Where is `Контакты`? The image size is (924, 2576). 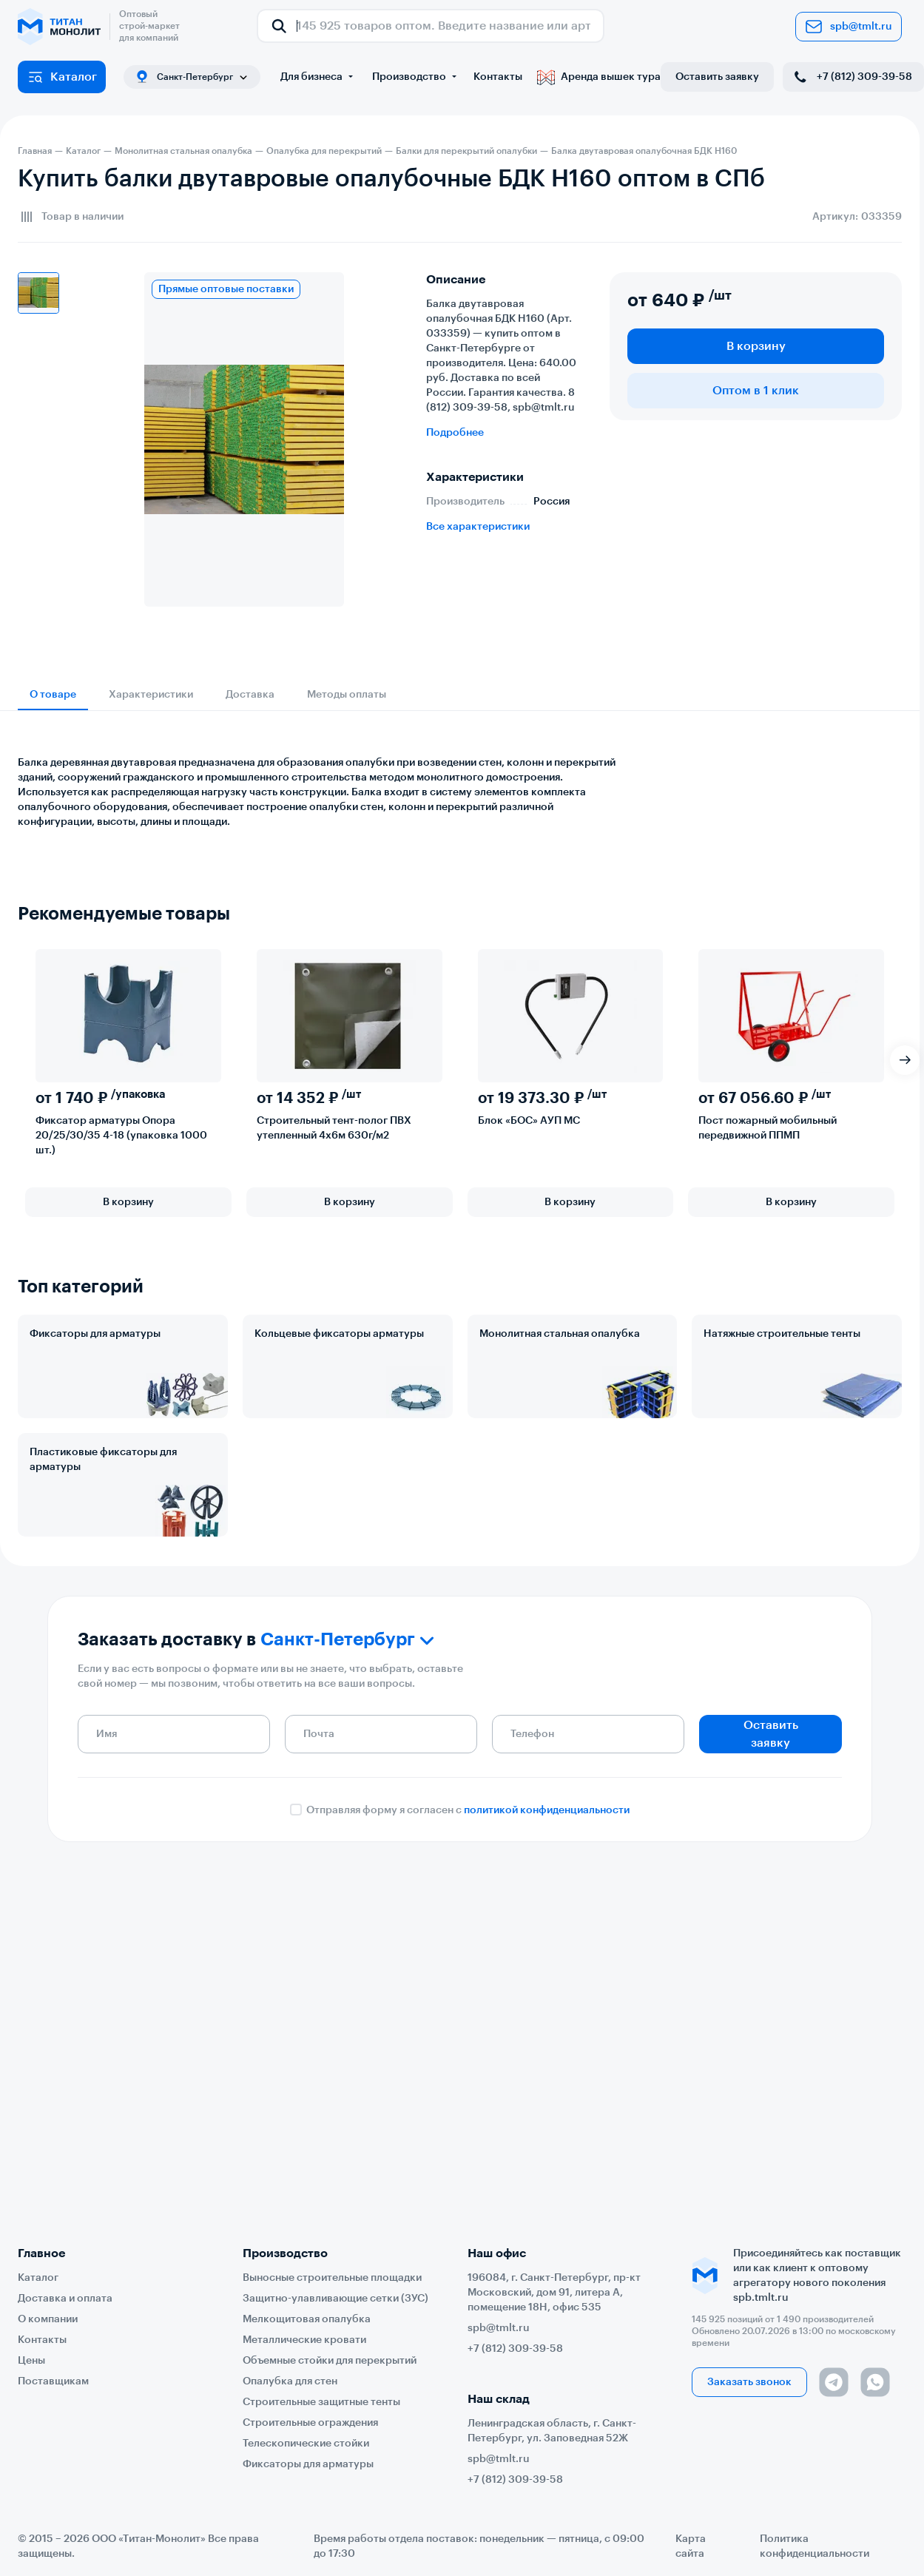
Контакты is located at coordinates (497, 77).